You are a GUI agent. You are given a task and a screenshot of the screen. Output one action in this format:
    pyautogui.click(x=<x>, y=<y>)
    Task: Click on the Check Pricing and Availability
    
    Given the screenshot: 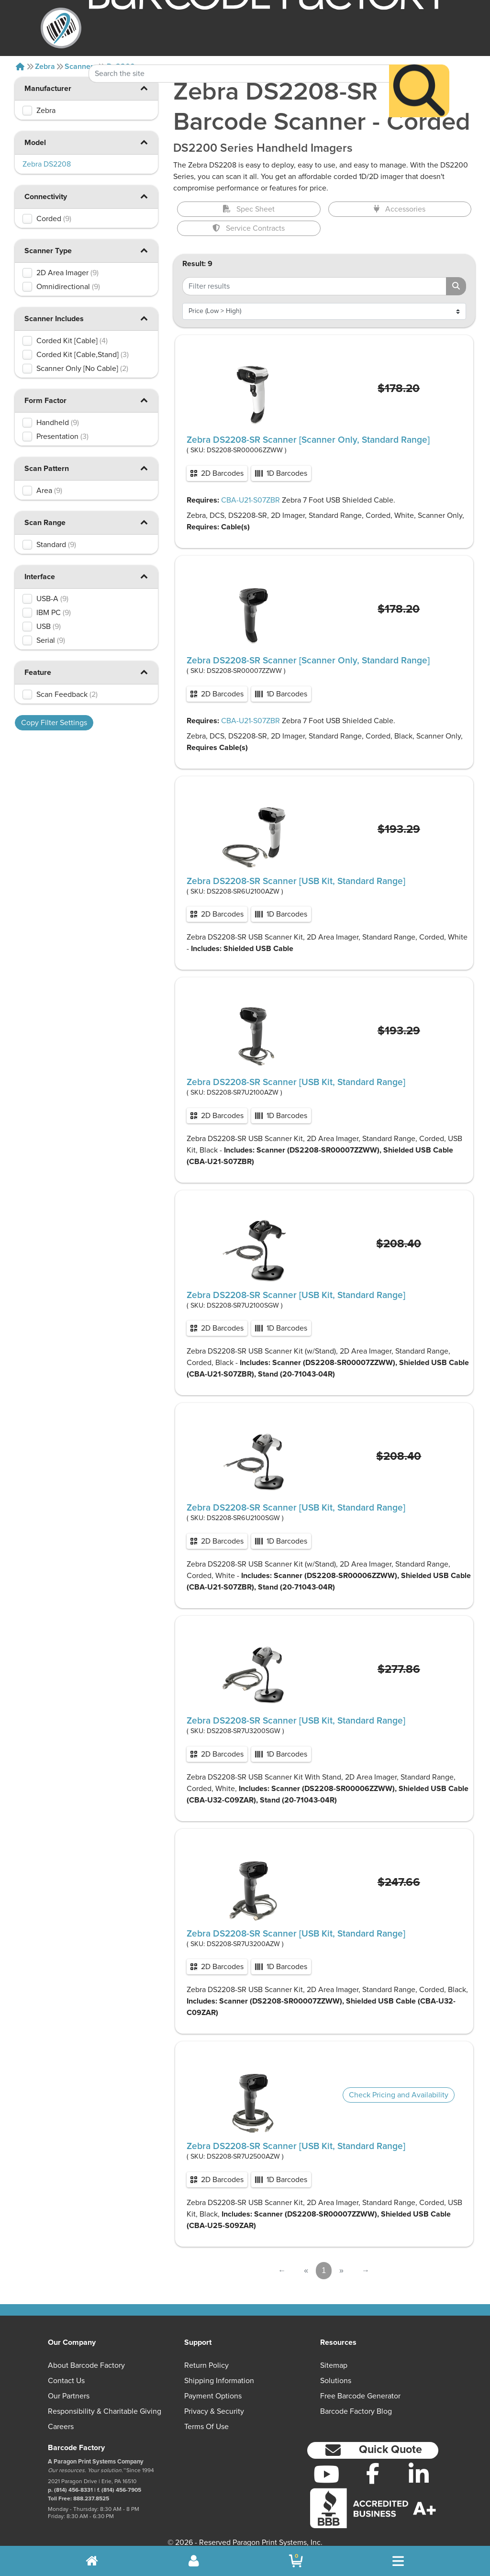 What is the action you would take?
    pyautogui.click(x=398, y=2095)
    